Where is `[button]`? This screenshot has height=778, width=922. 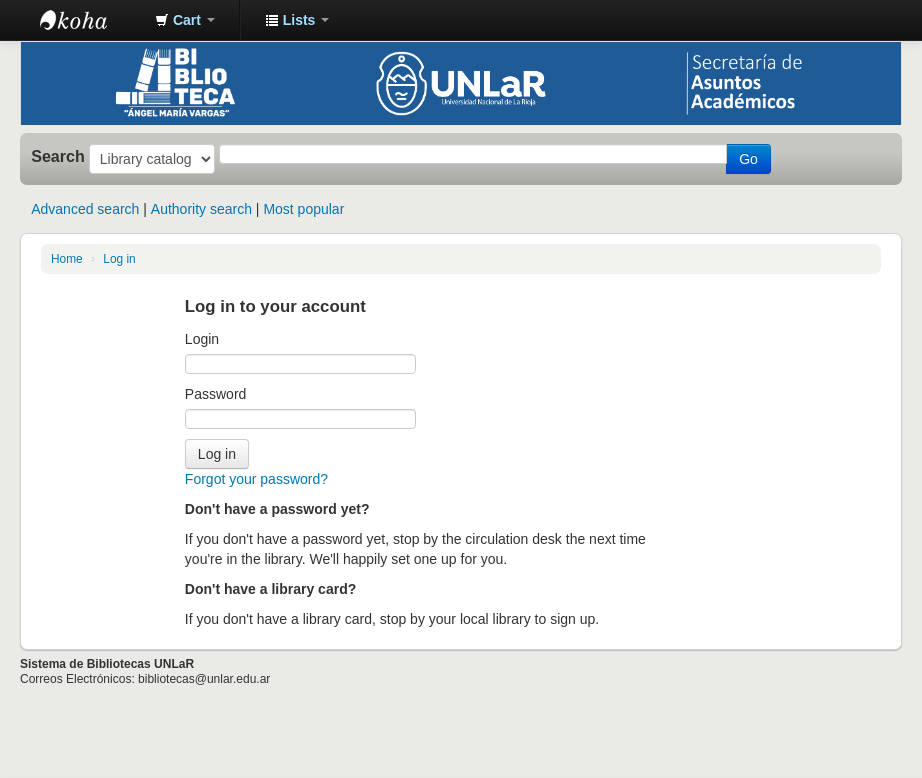 [button] is located at coordinates (185, 20).